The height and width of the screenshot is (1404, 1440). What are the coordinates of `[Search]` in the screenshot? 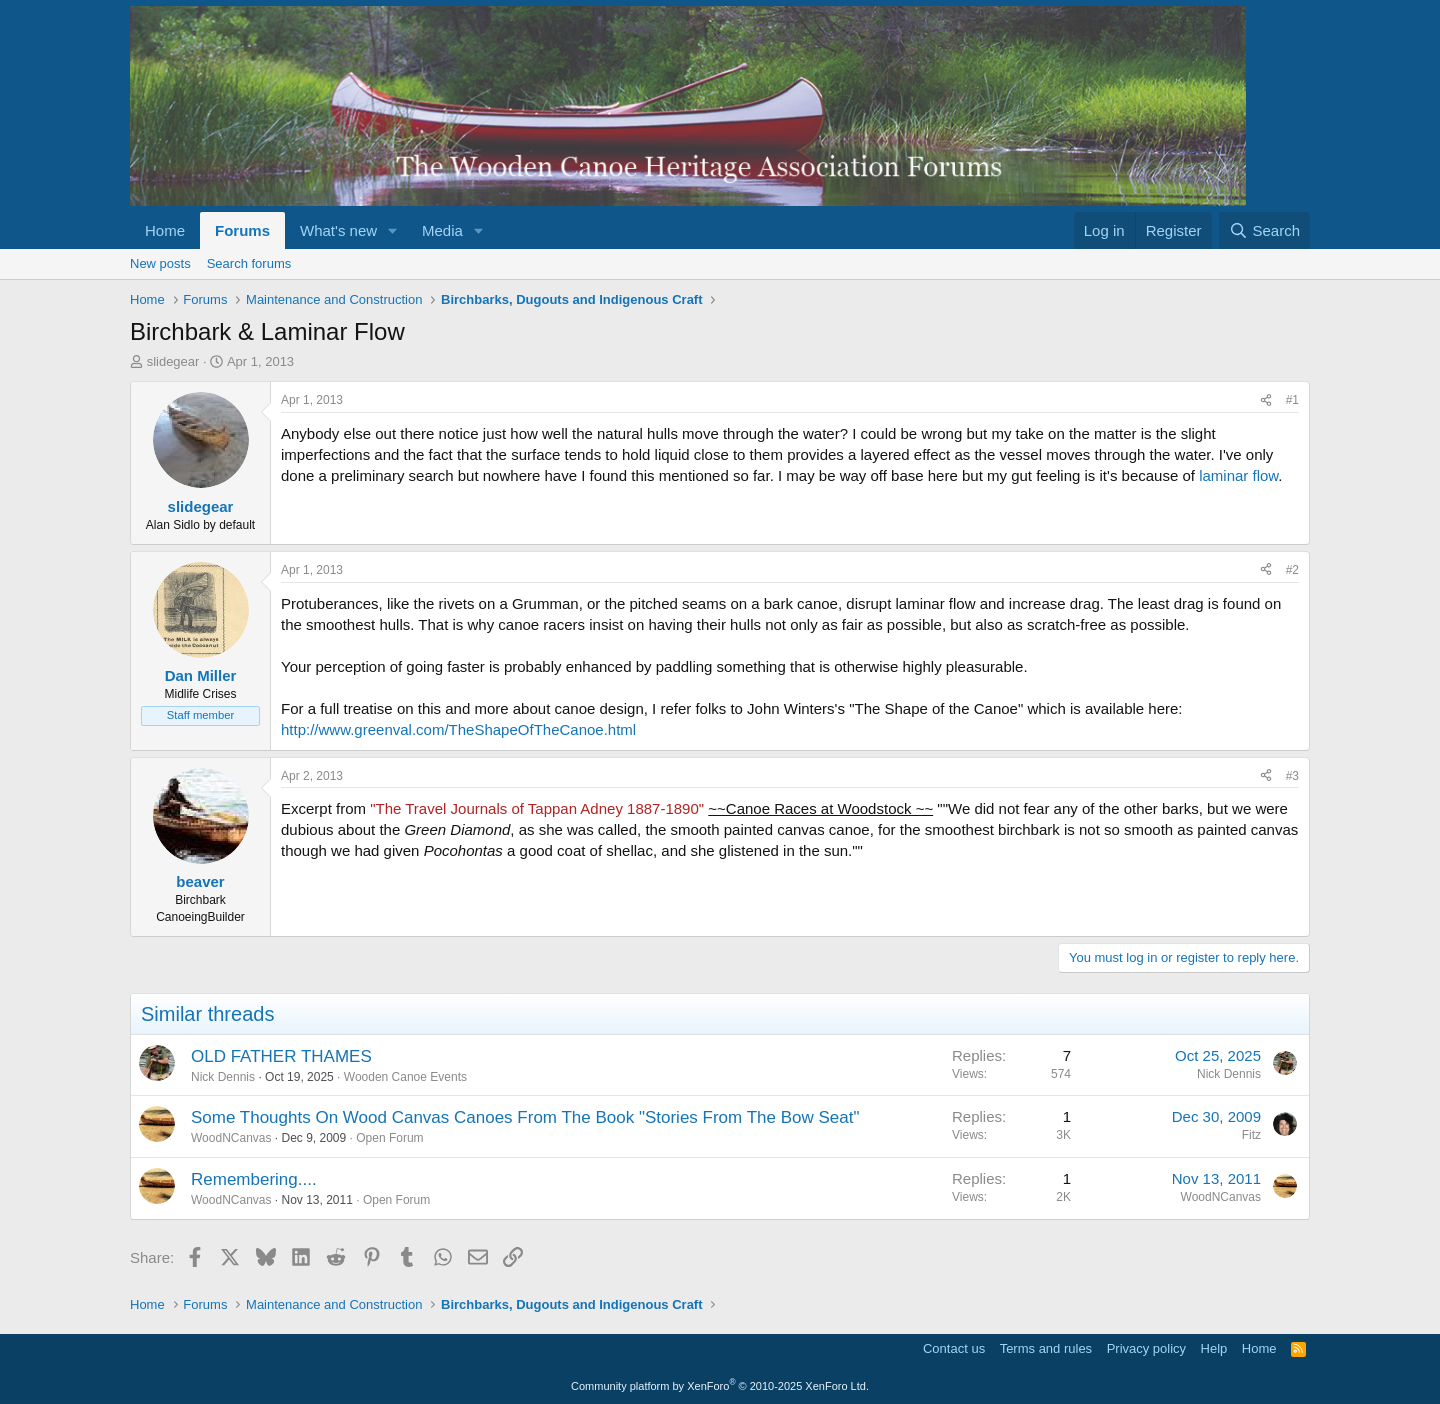 It's located at (1264, 230).